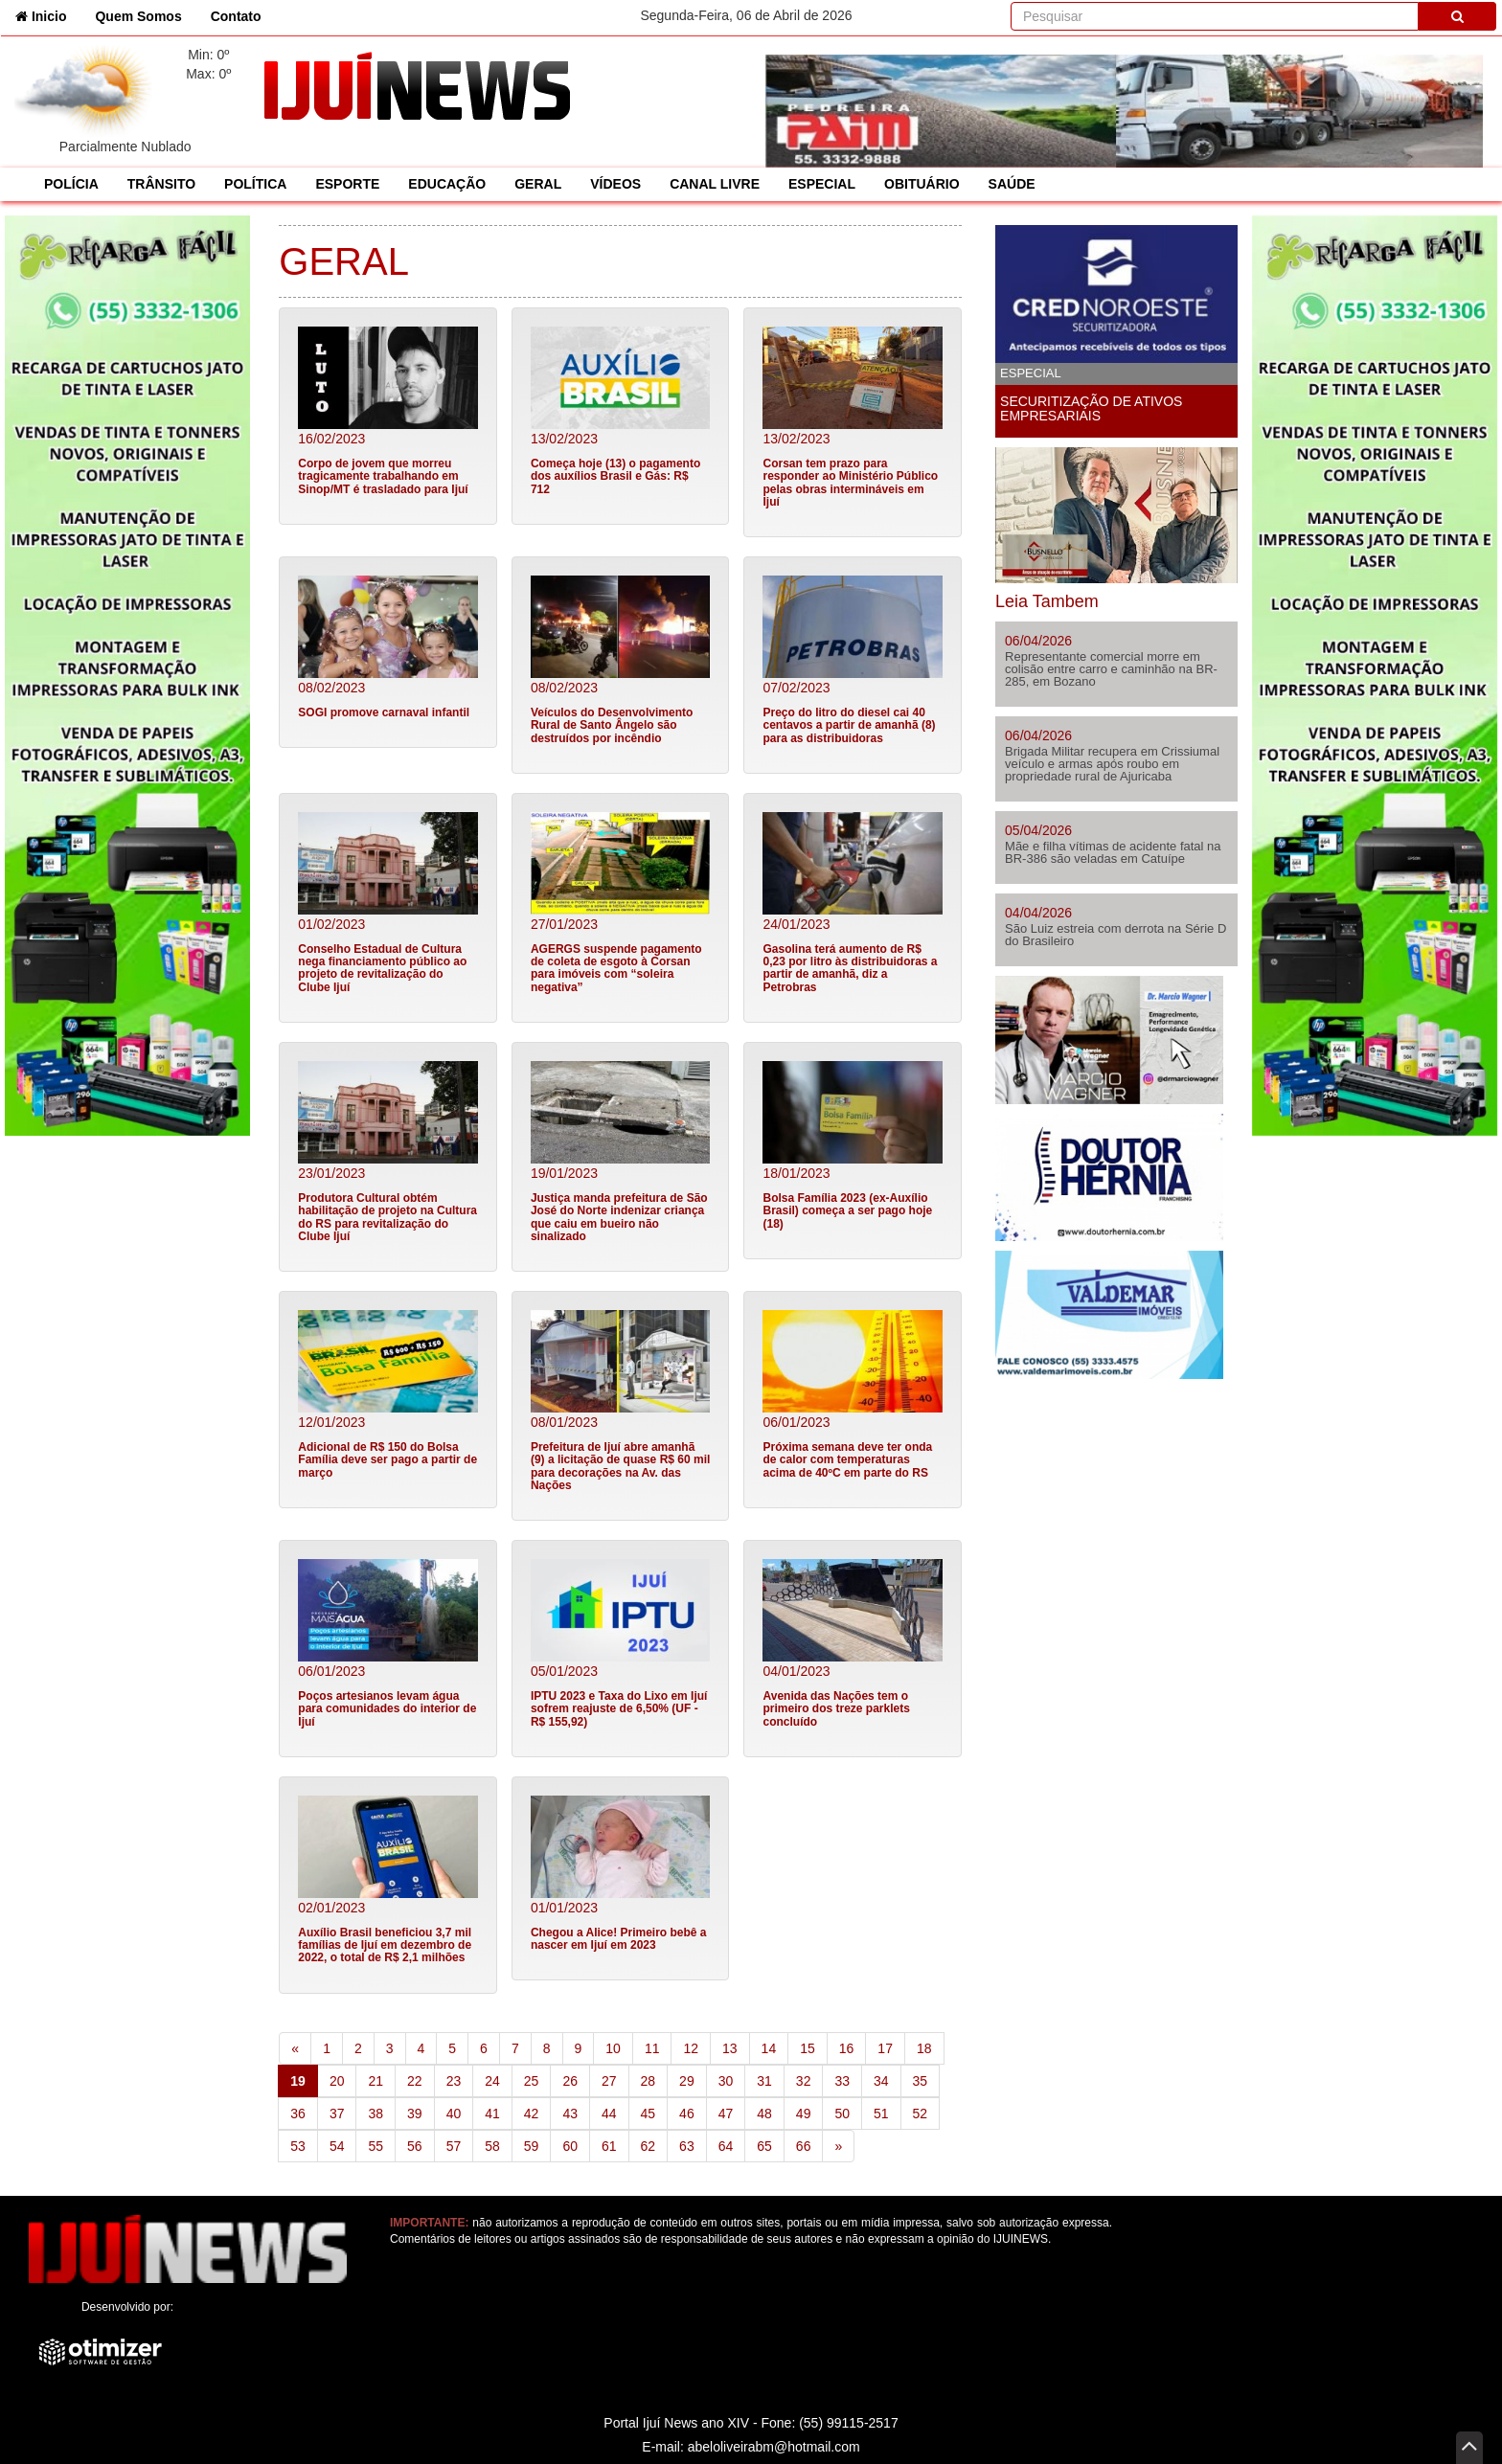 This screenshot has width=1502, height=2464. I want to click on 62, so click(648, 2146).